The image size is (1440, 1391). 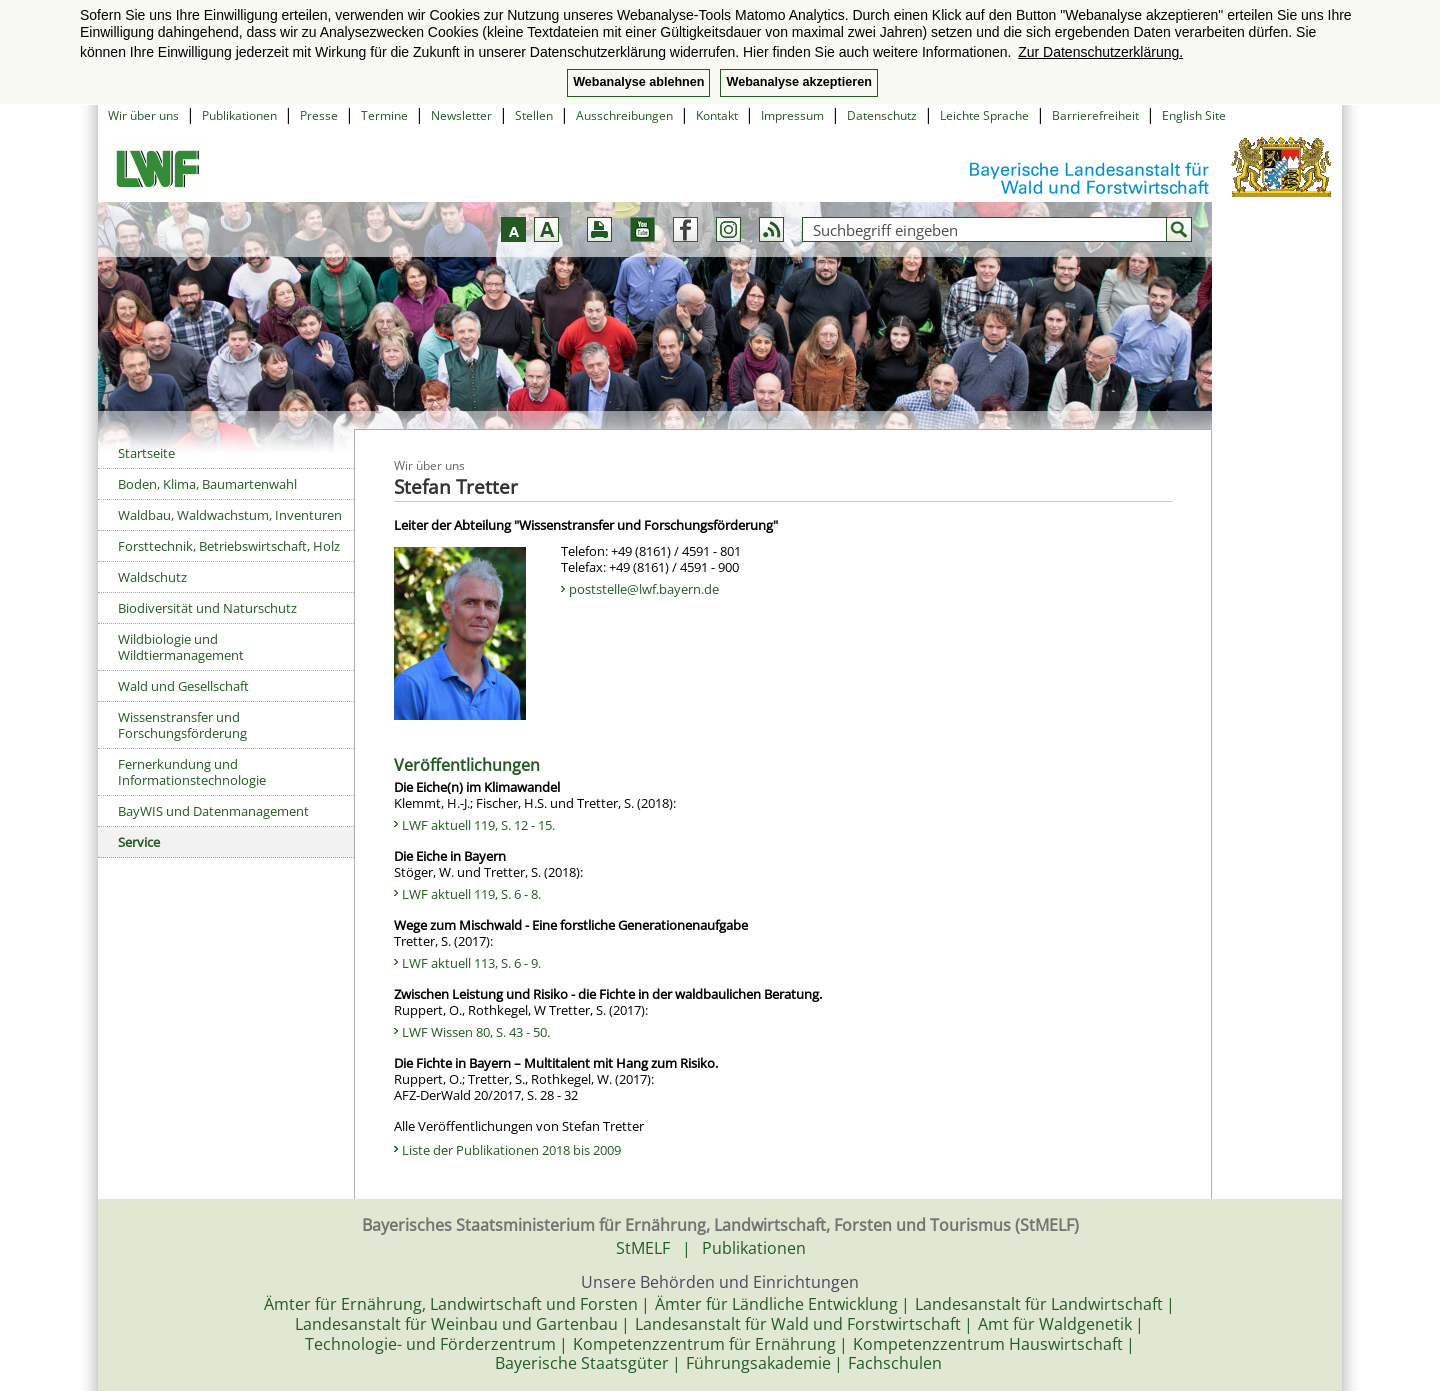 What do you see at coordinates (181, 647) in the screenshot?
I see `Wildbiologie und Wildtiermanagement` at bounding box center [181, 647].